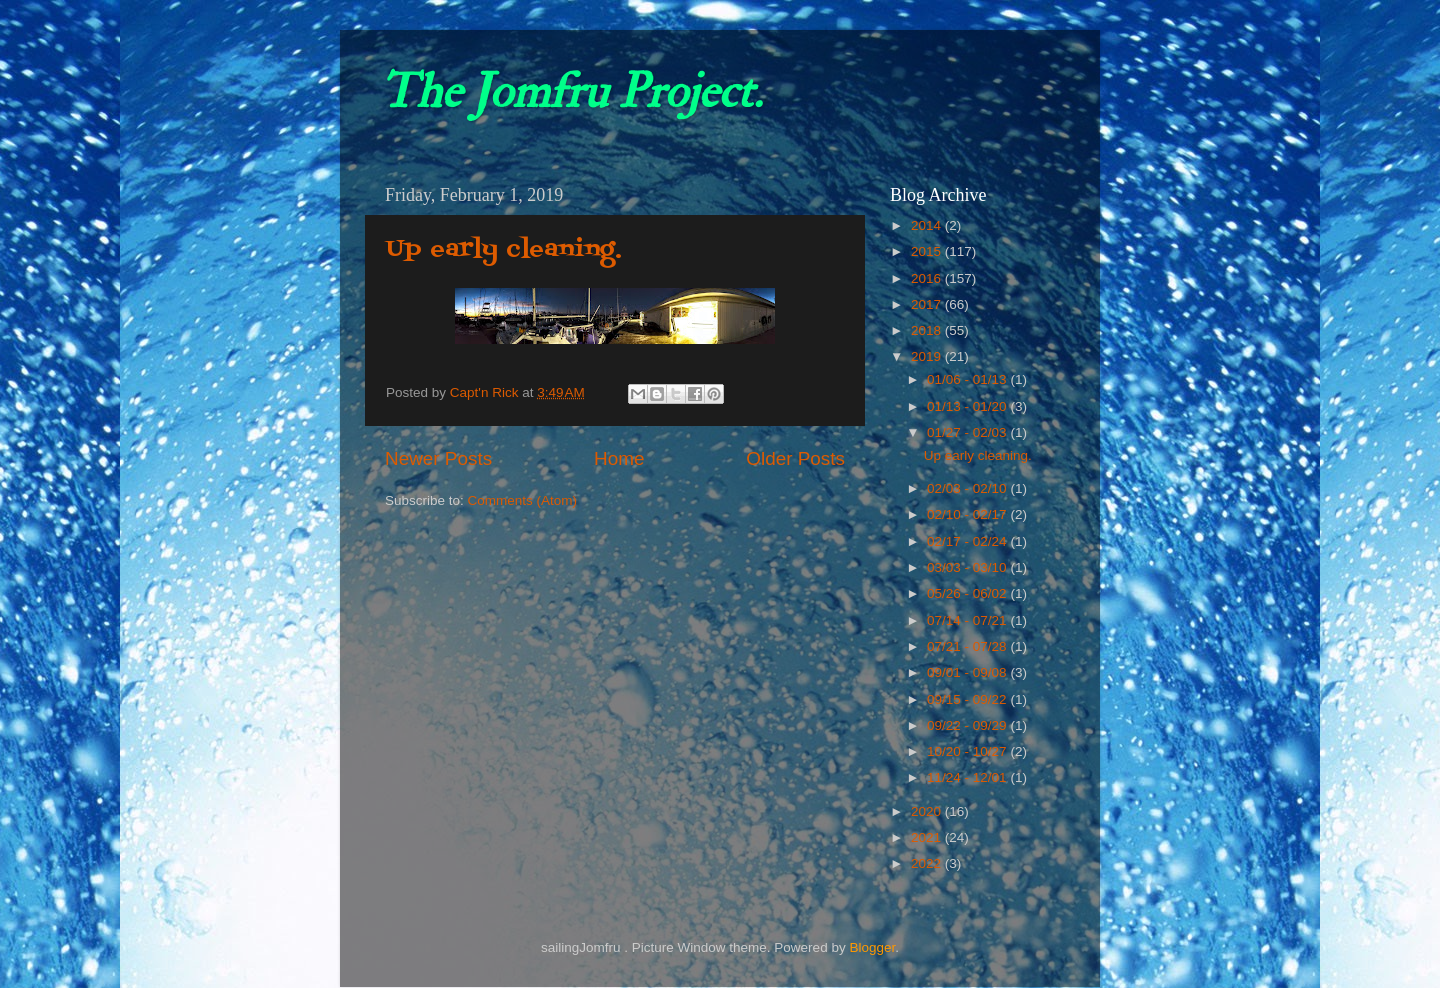  What do you see at coordinates (968, 406) in the screenshot?
I see `01/13 - 01/20` at bounding box center [968, 406].